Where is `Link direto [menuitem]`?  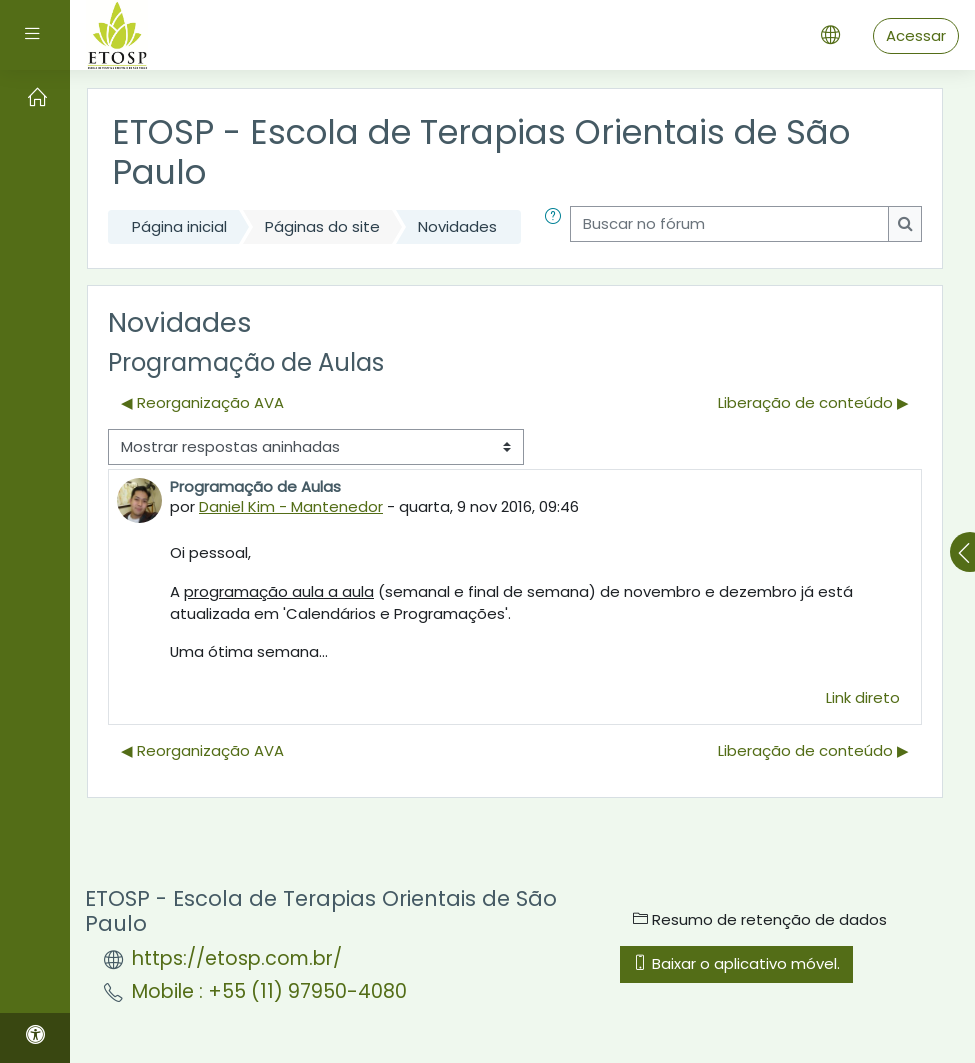 Link direto [menuitem] is located at coordinates (863, 697).